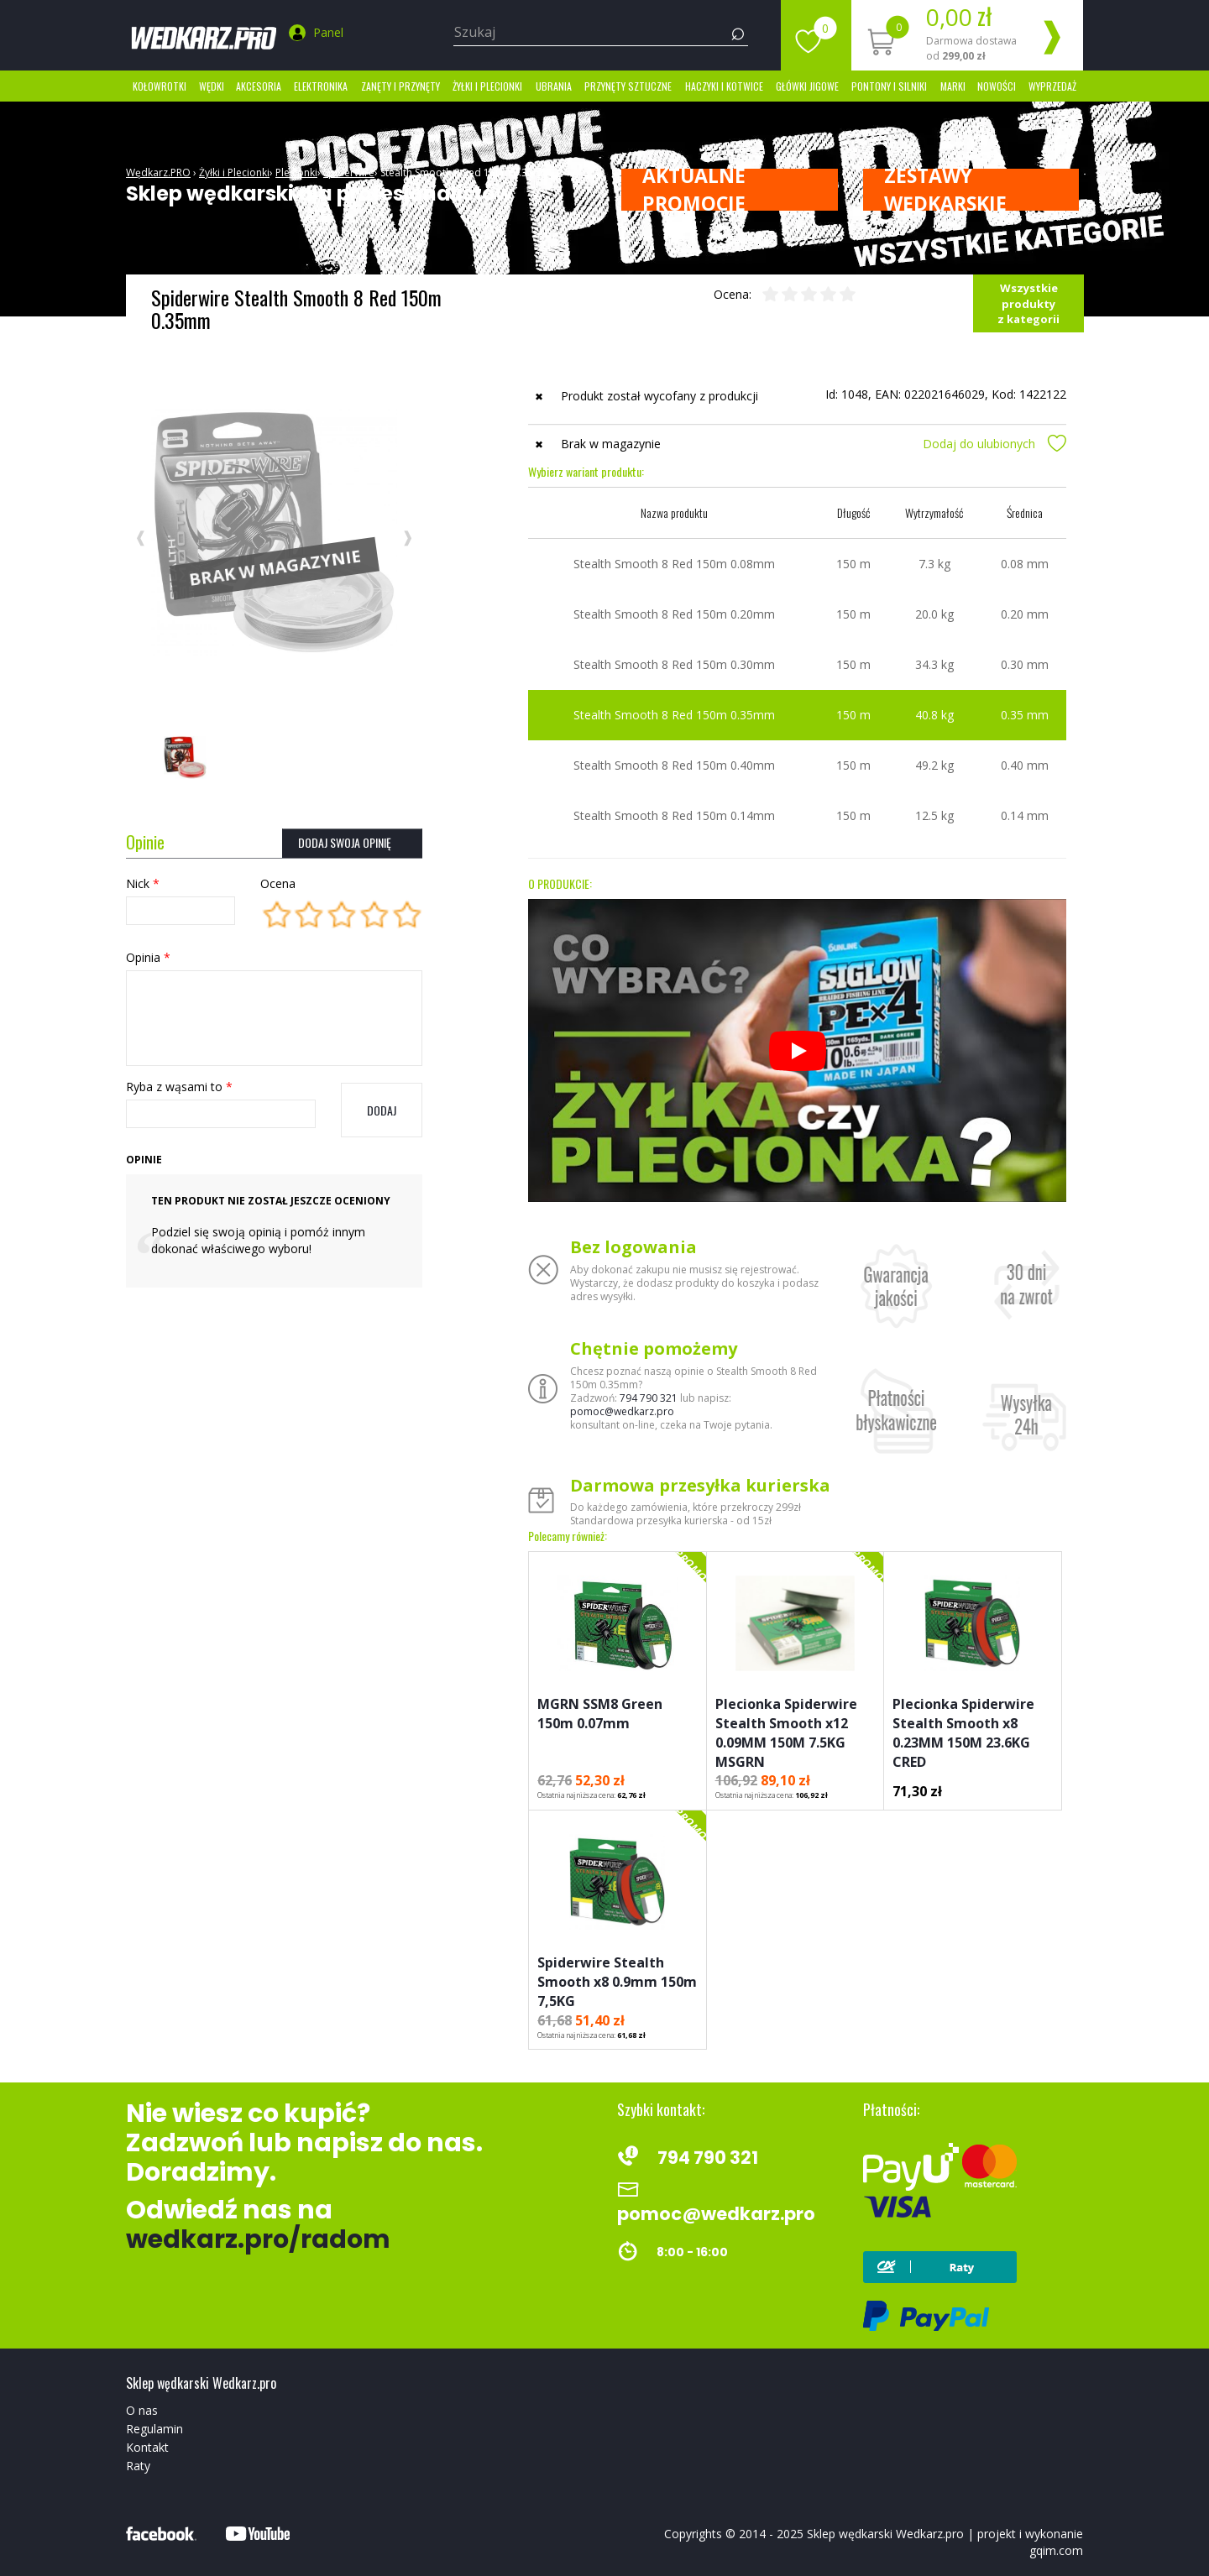 Image resolution: width=1209 pixels, height=2576 pixels. Describe the element at coordinates (159, 86) in the screenshot. I see `Kołowrotki` at that location.